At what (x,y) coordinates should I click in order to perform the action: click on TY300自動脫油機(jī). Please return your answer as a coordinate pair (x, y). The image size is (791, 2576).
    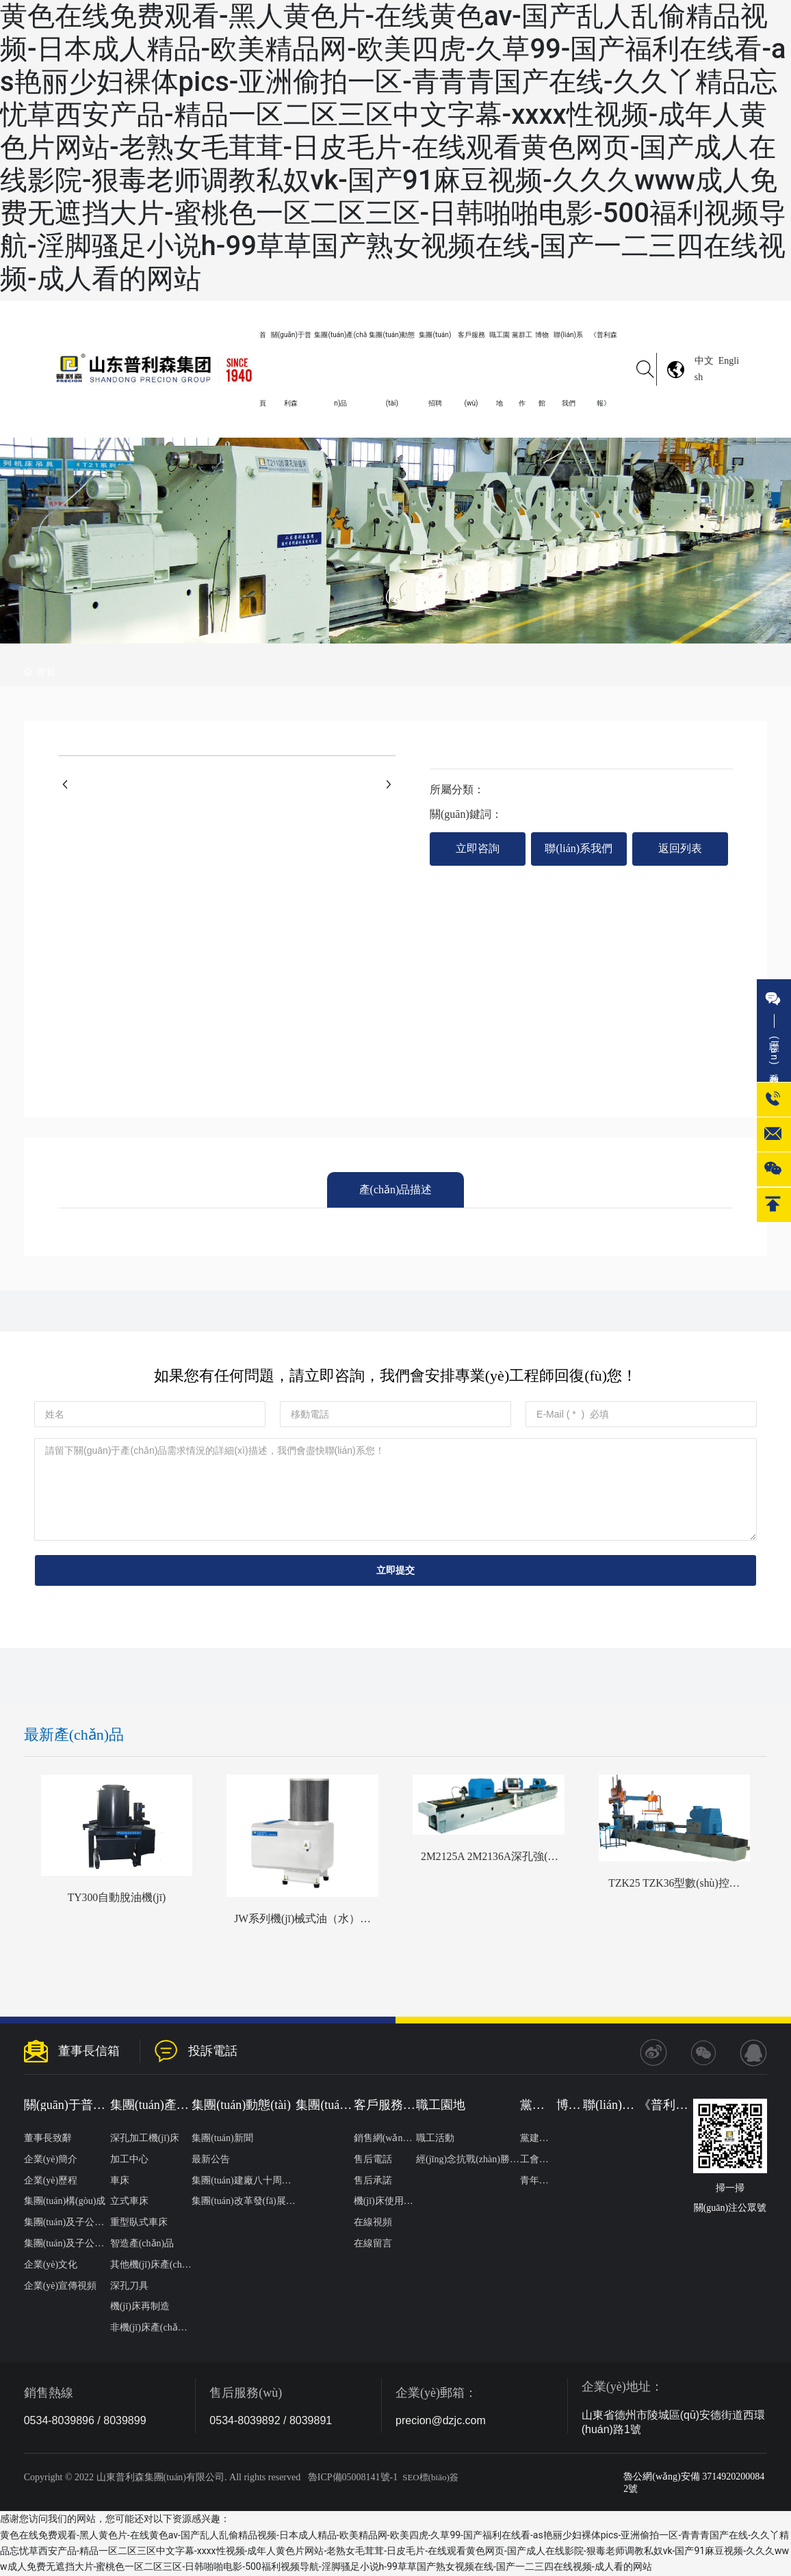
    Looking at the image, I should click on (116, 1898).